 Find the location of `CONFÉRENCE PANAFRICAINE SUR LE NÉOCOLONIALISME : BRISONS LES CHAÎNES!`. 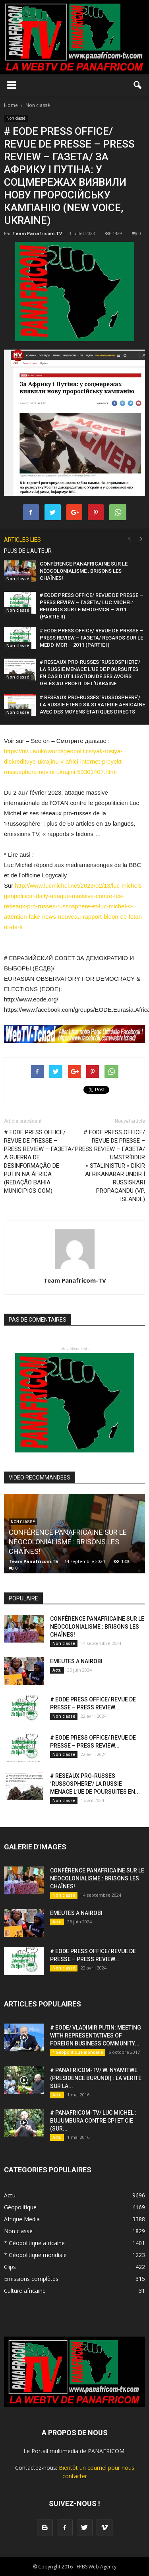

CONFÉRENCE PANAFRICAINE SUR LE NÉOCOLONIALISME : BRISONS LES CHAÎNES! is located at coordinates (84, 571).